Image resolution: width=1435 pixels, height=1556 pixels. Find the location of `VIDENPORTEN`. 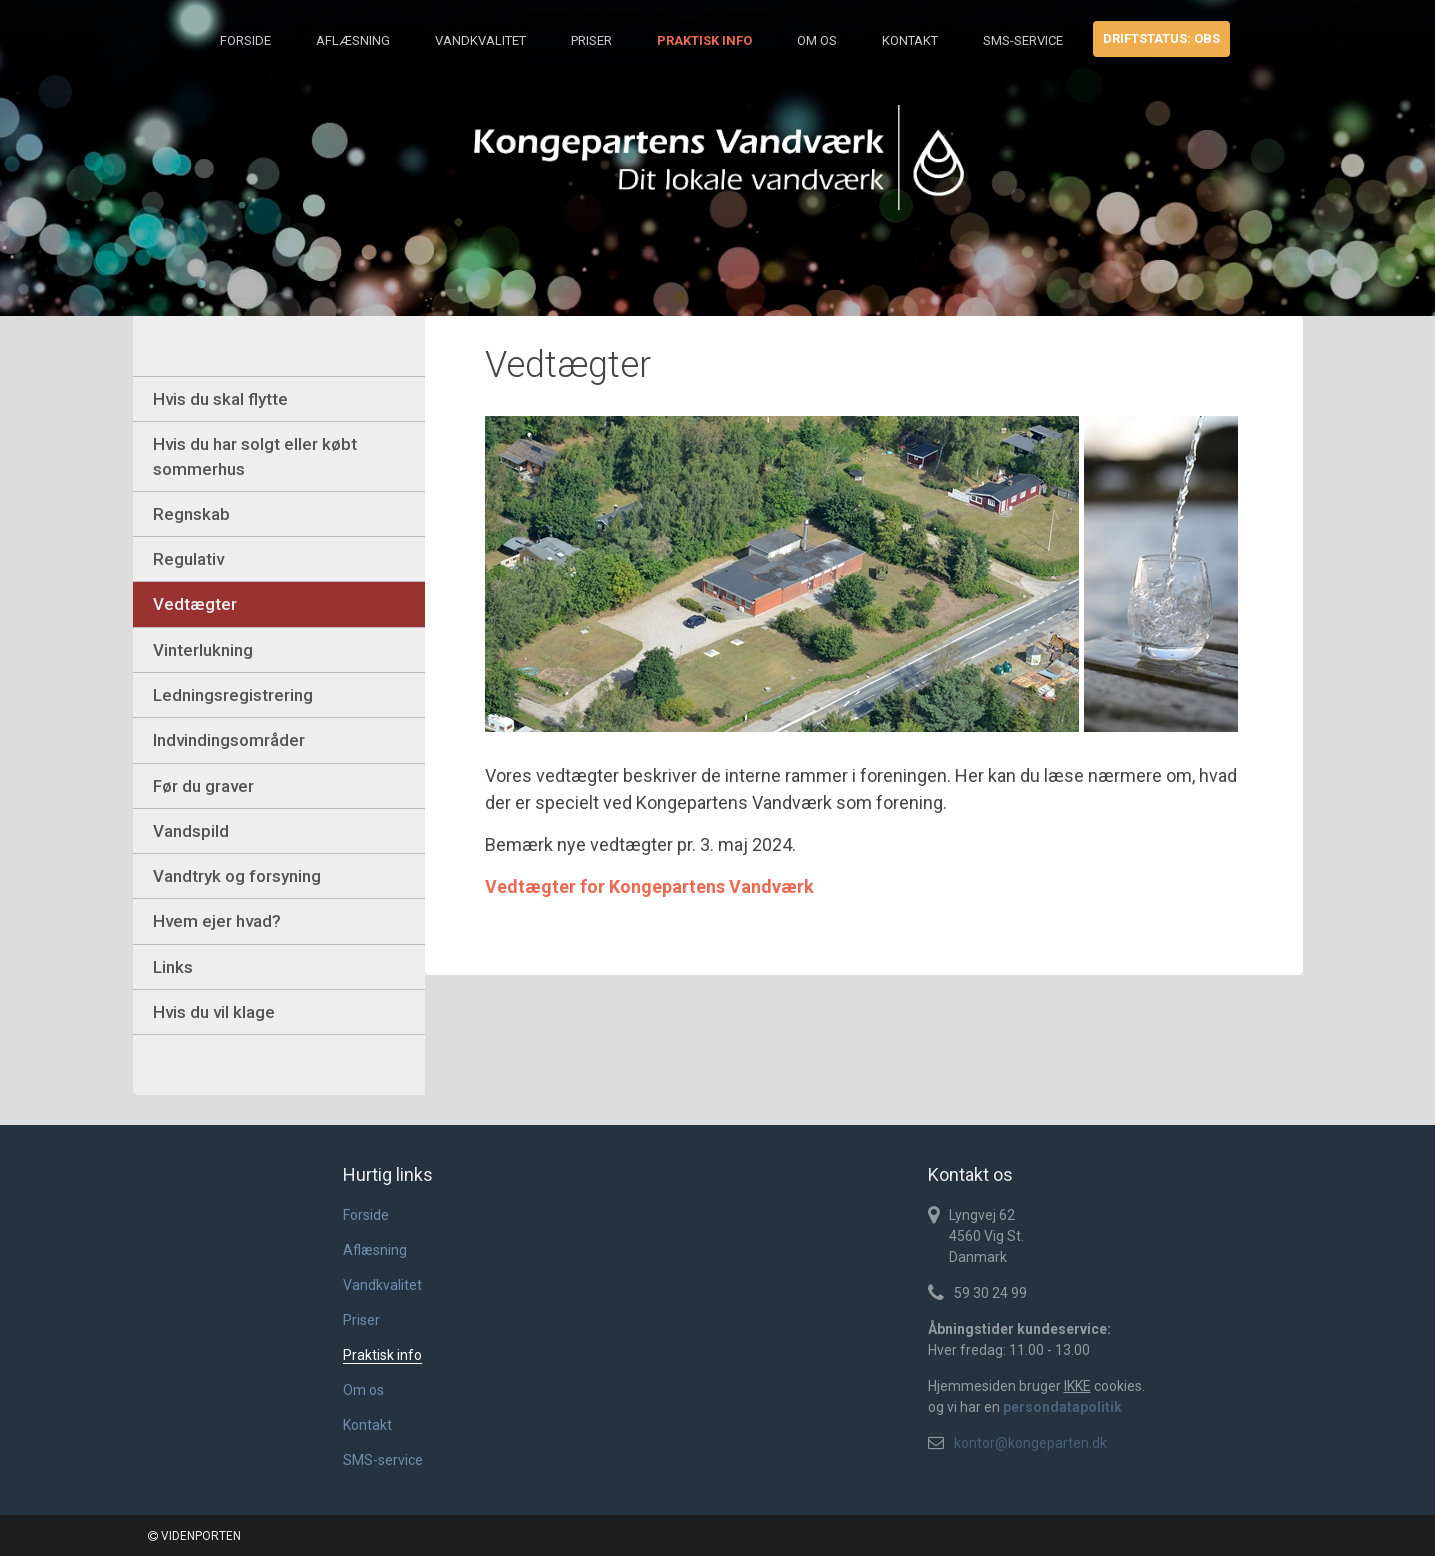

VIDENPORTEN is located at coordinates (194, 1536).